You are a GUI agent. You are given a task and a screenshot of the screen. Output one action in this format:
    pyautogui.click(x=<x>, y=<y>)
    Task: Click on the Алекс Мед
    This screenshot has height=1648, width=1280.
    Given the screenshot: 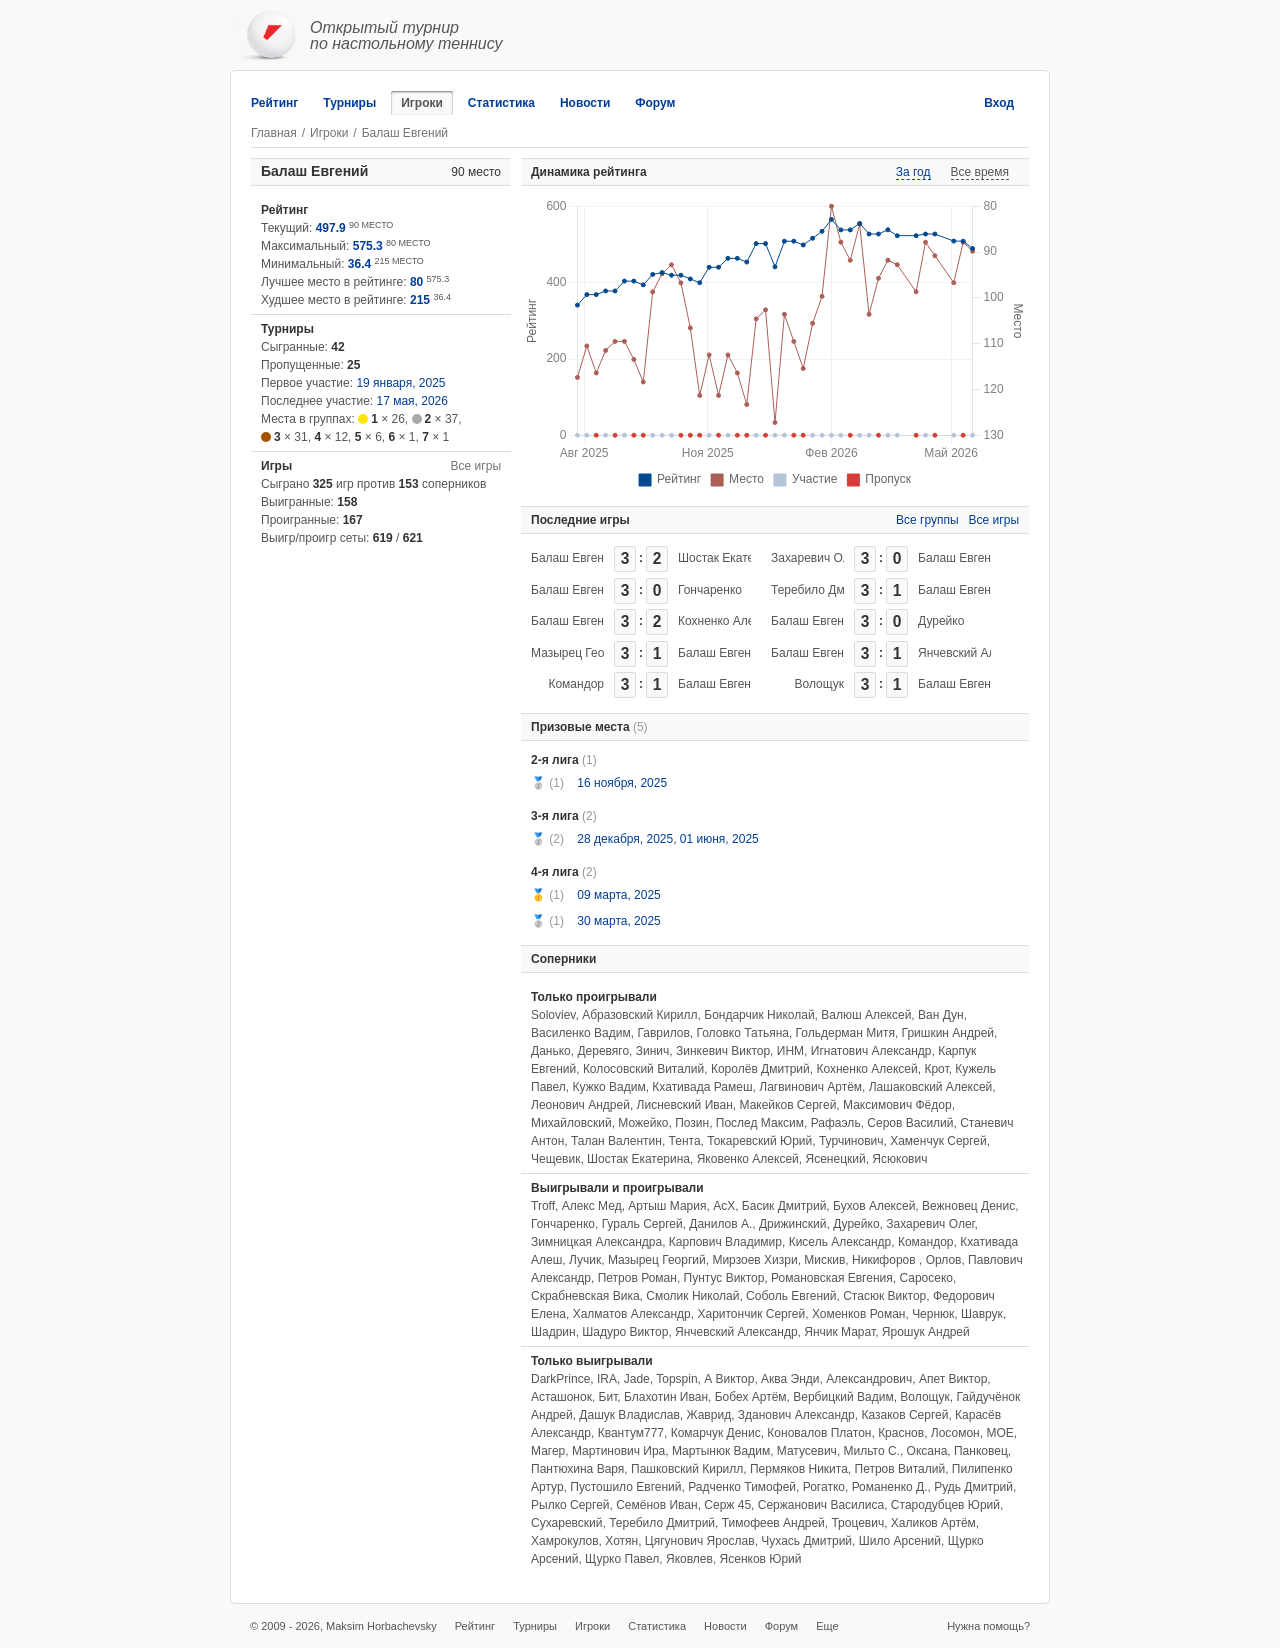 What is the action you would take?
    pyautogui.click(x=592, y=1206)
    